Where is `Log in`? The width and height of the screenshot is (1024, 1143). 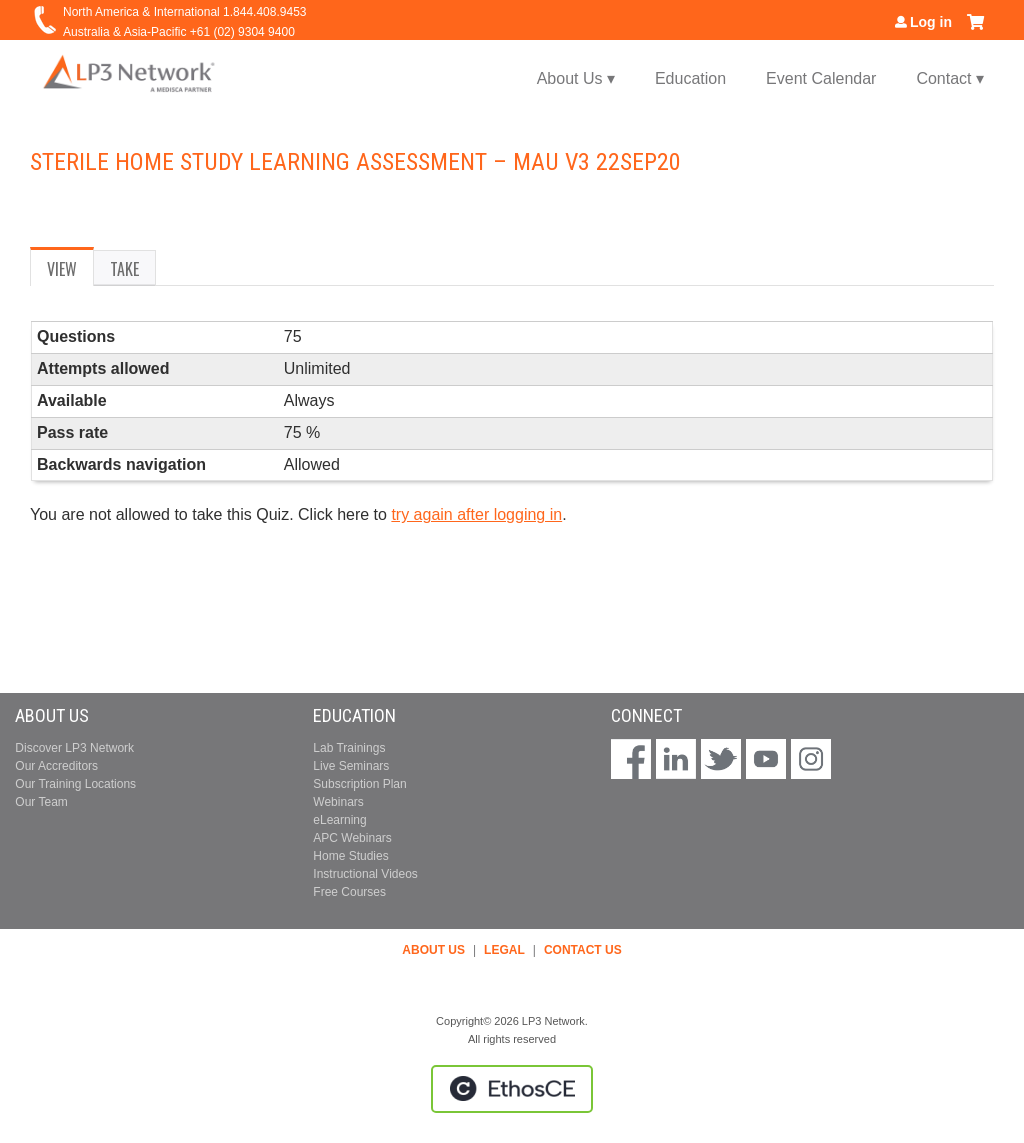 Log in is located at coordinates (931, 22).